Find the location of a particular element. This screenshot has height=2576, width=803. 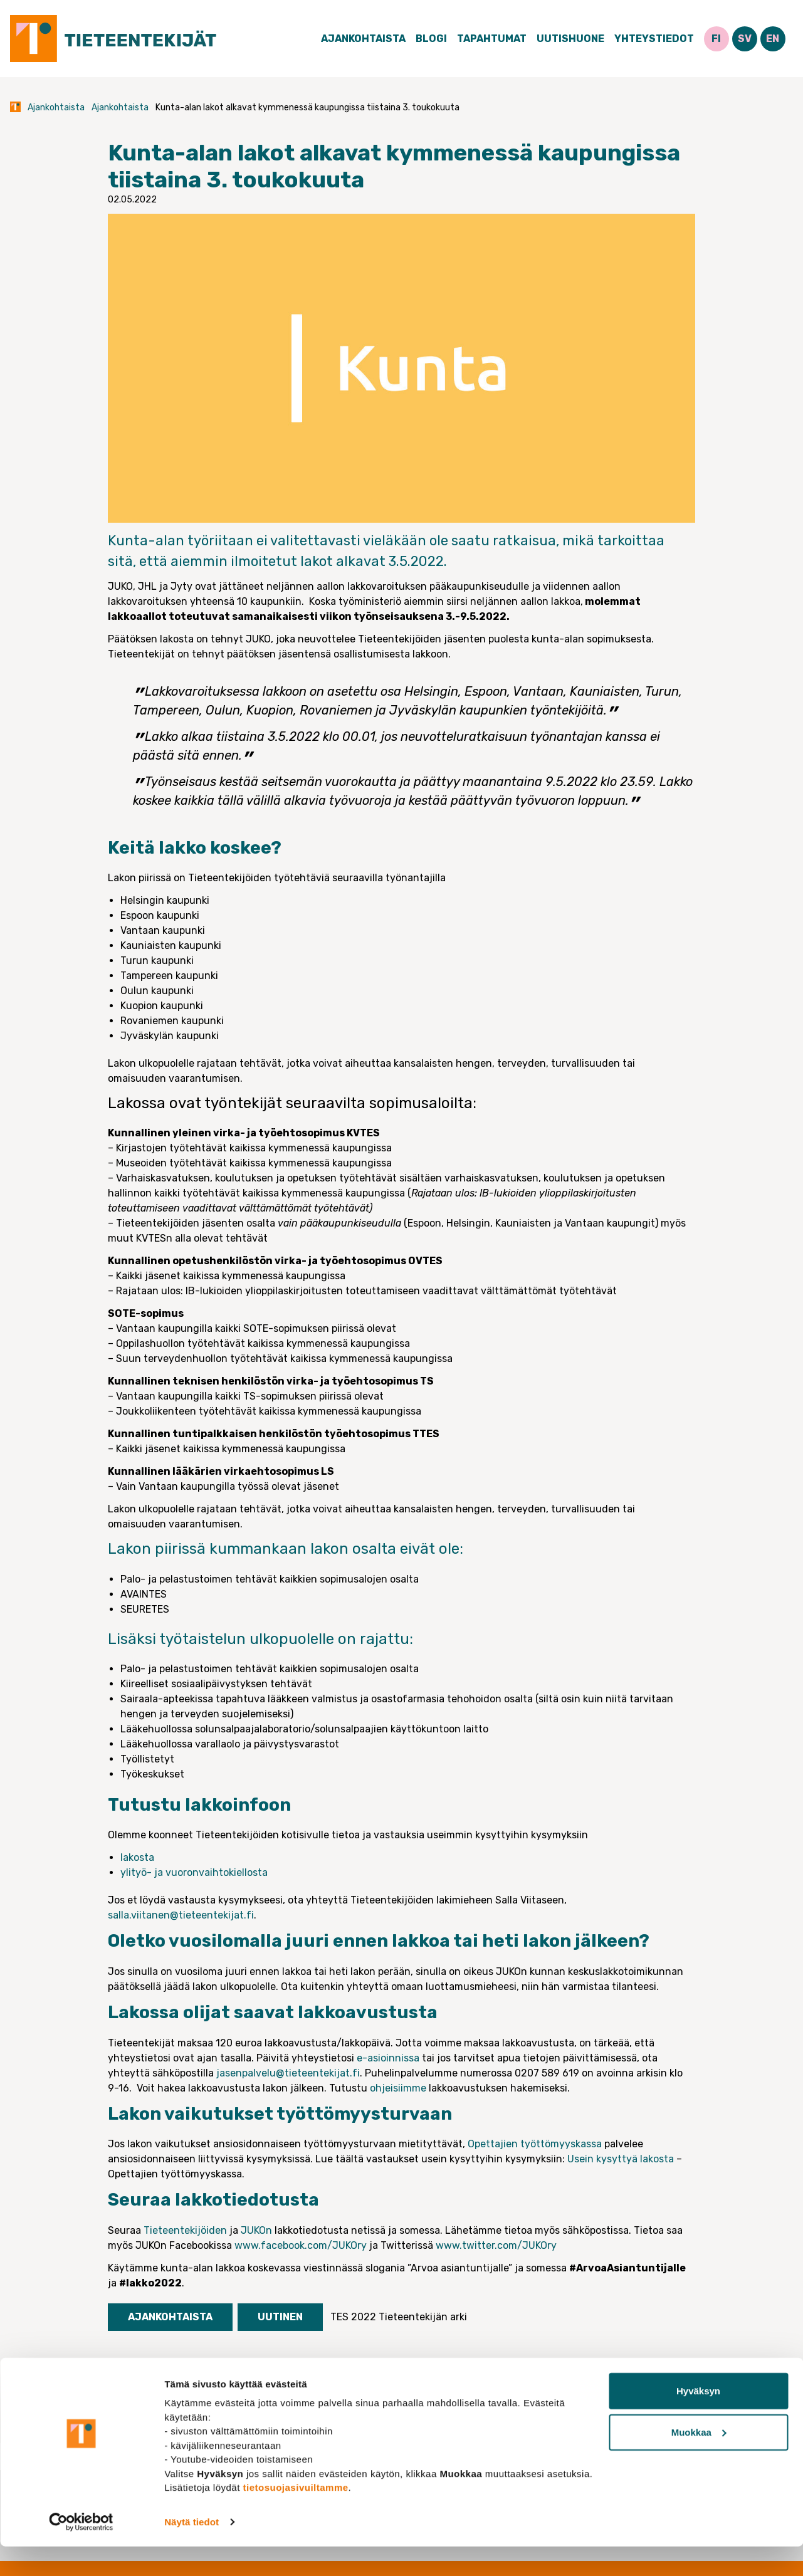

Yhteystiedot is located at coordinates (654, 39).